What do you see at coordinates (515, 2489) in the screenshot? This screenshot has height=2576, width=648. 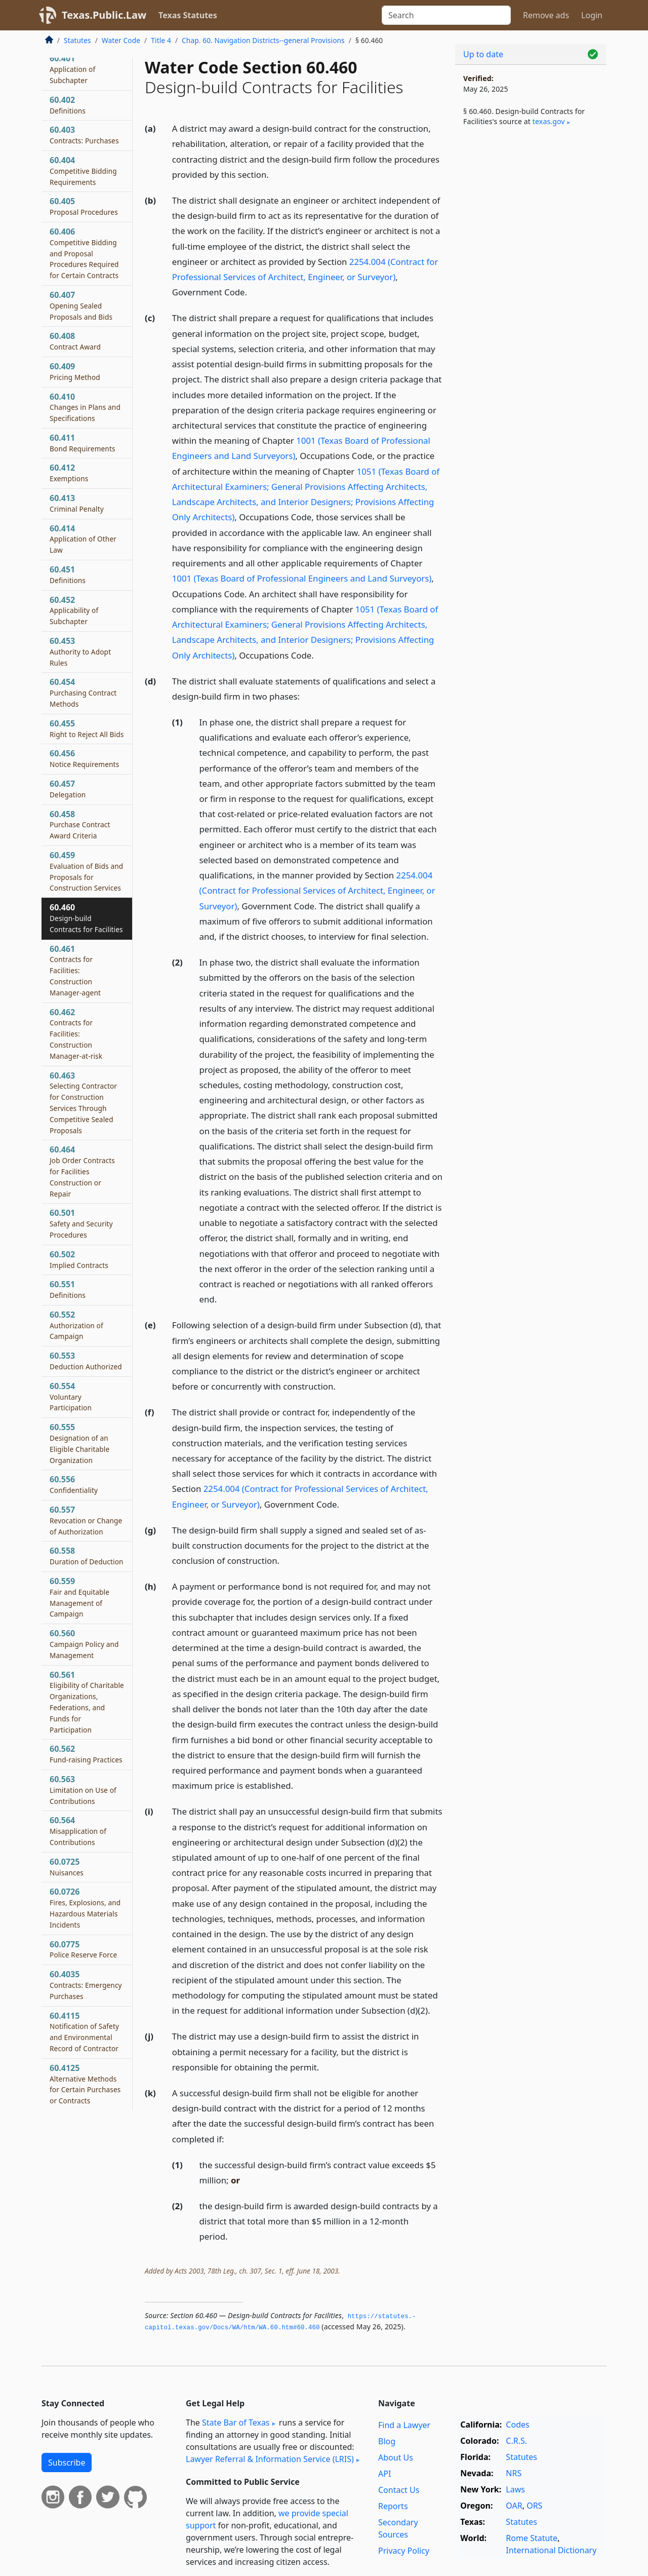 I see `Laws` at bounding box center [515, 2489].